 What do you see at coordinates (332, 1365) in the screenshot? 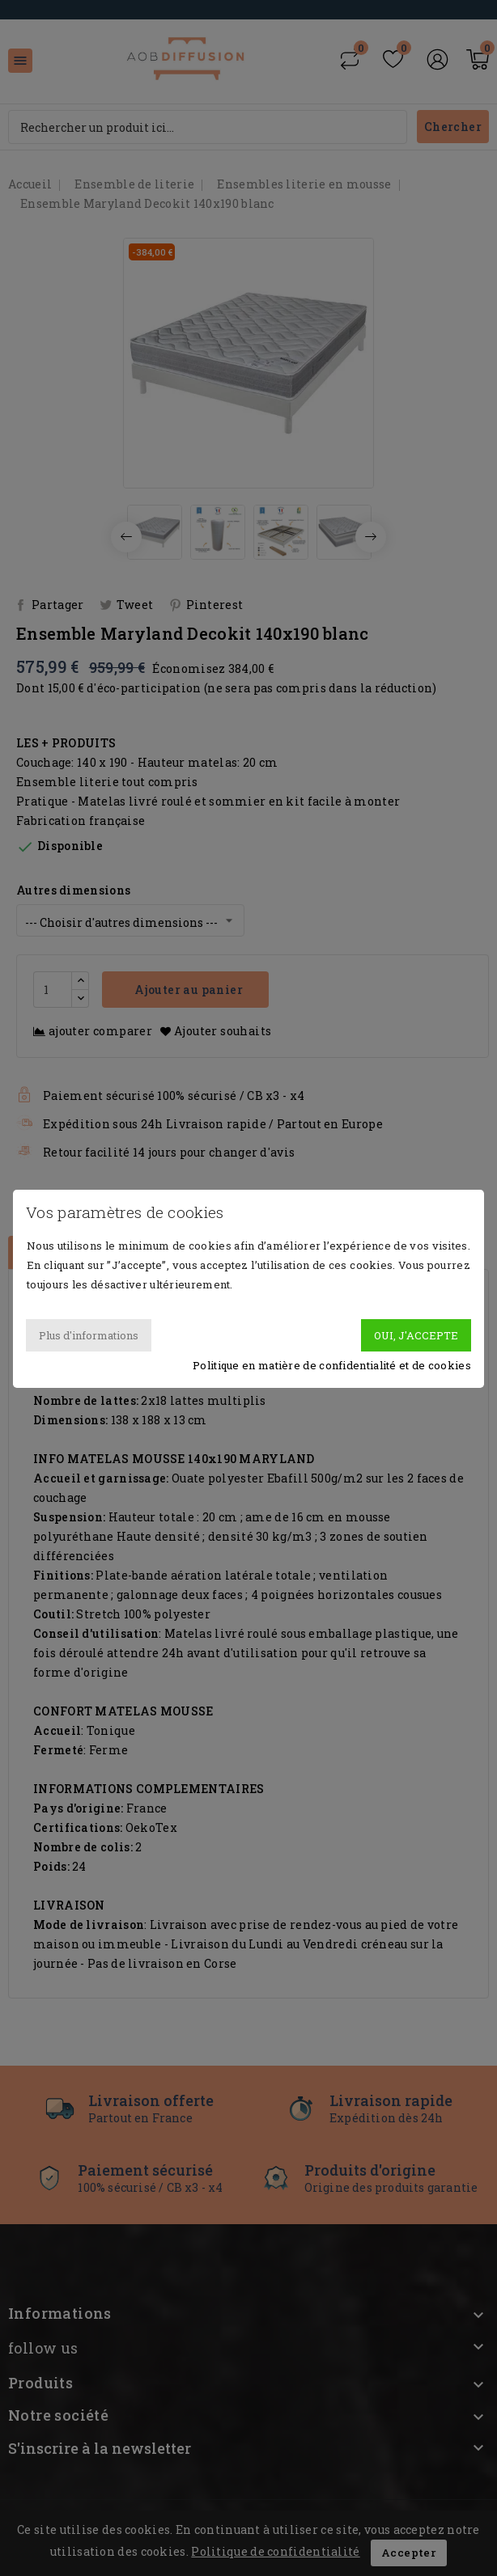
I see `Politique en matière de confidentialité et de cookies` at bounding box center [332, 1365].